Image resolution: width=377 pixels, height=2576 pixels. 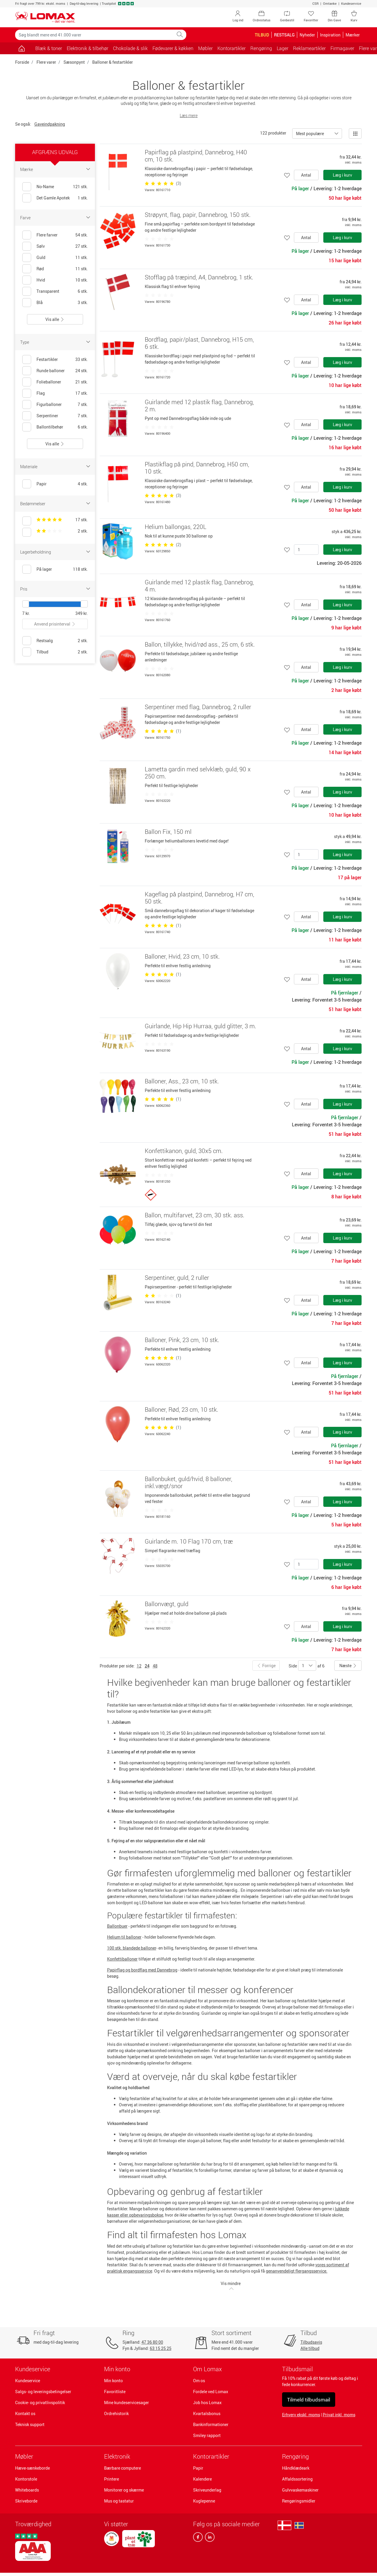 What do you see at coordinates (207, 2402) in the screenshot?
I see `Job hos Lomax` at bounding box center [207, 2402].